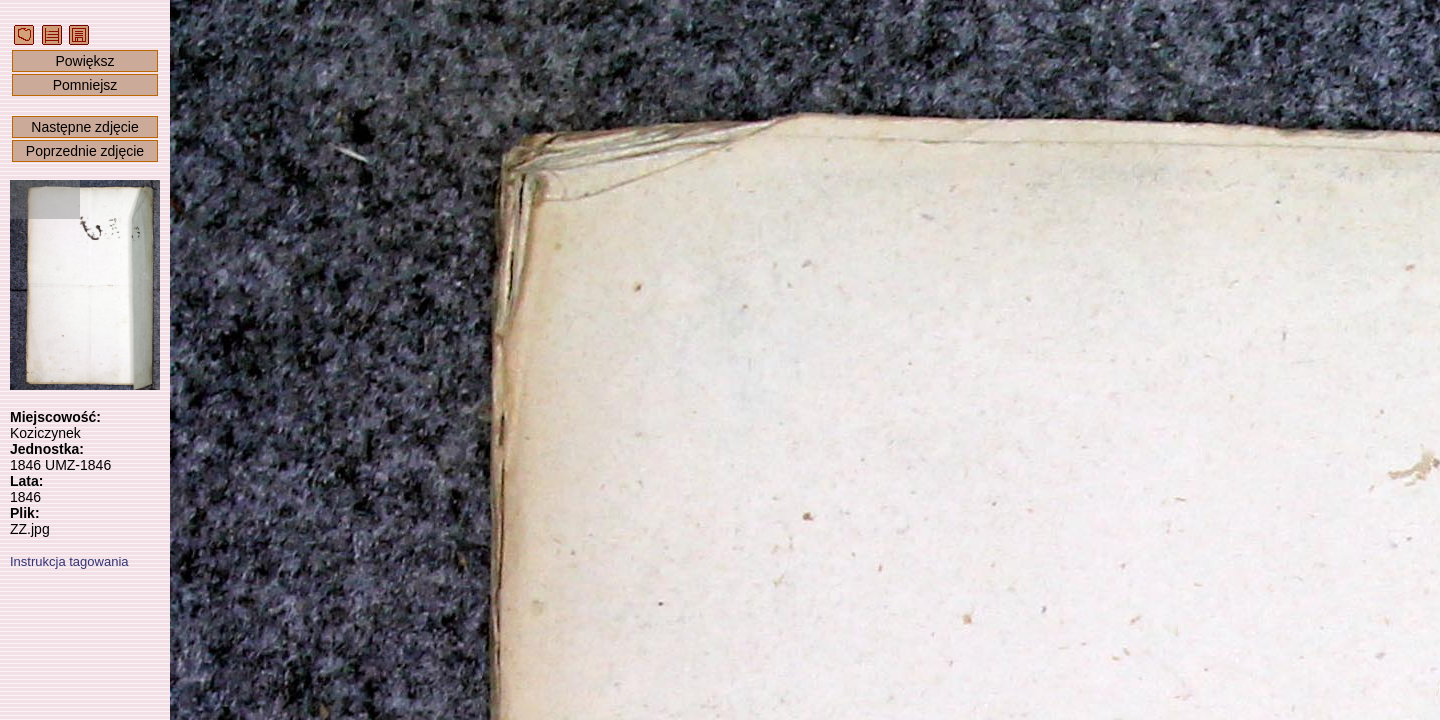  I want to click on Instrukcja tagowania, so click(69, 561).